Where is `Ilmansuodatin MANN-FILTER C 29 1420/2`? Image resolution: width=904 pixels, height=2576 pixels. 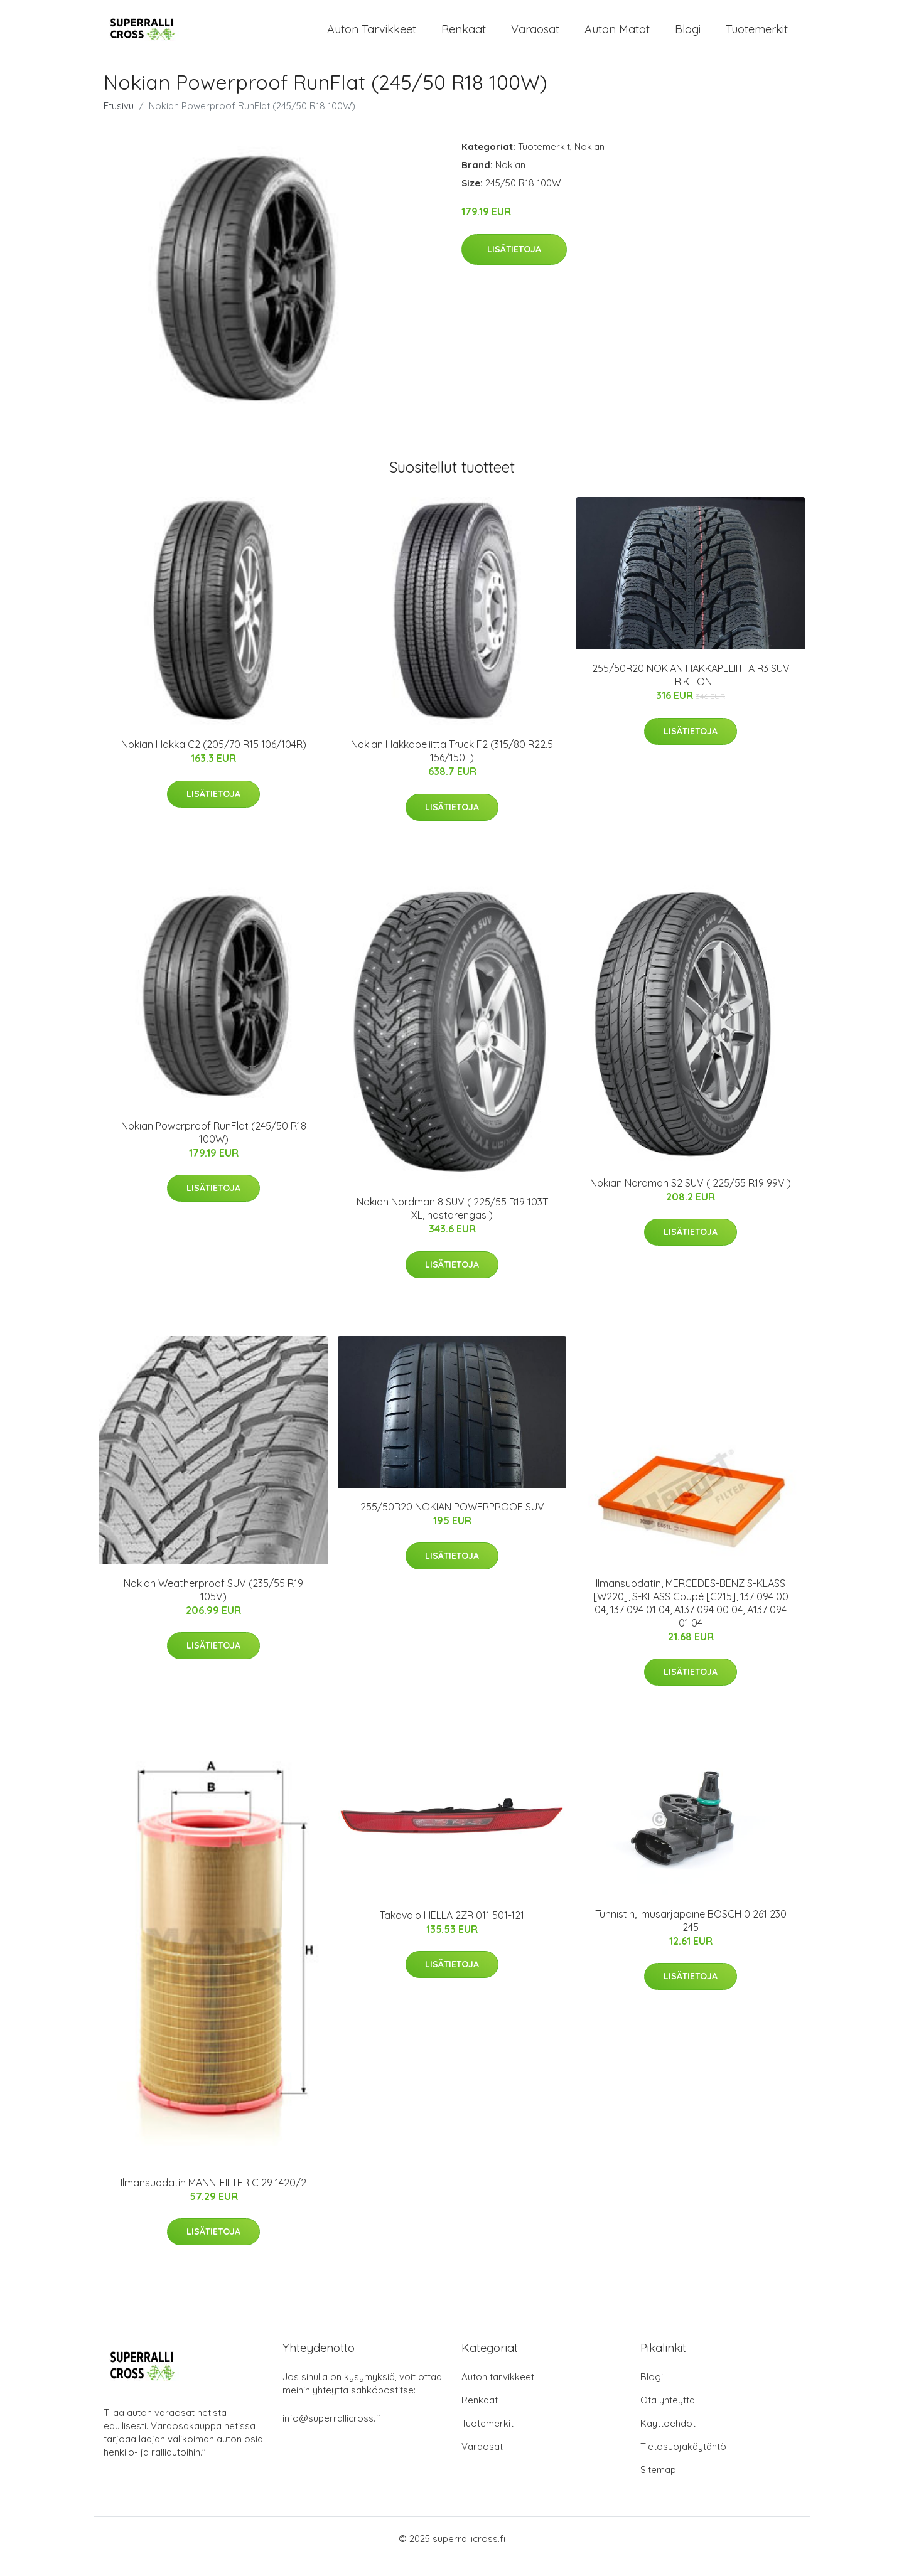 Ilmansuodatin MANN-FILTER C 29 1420/2 is located at coordinates (213, 2198).